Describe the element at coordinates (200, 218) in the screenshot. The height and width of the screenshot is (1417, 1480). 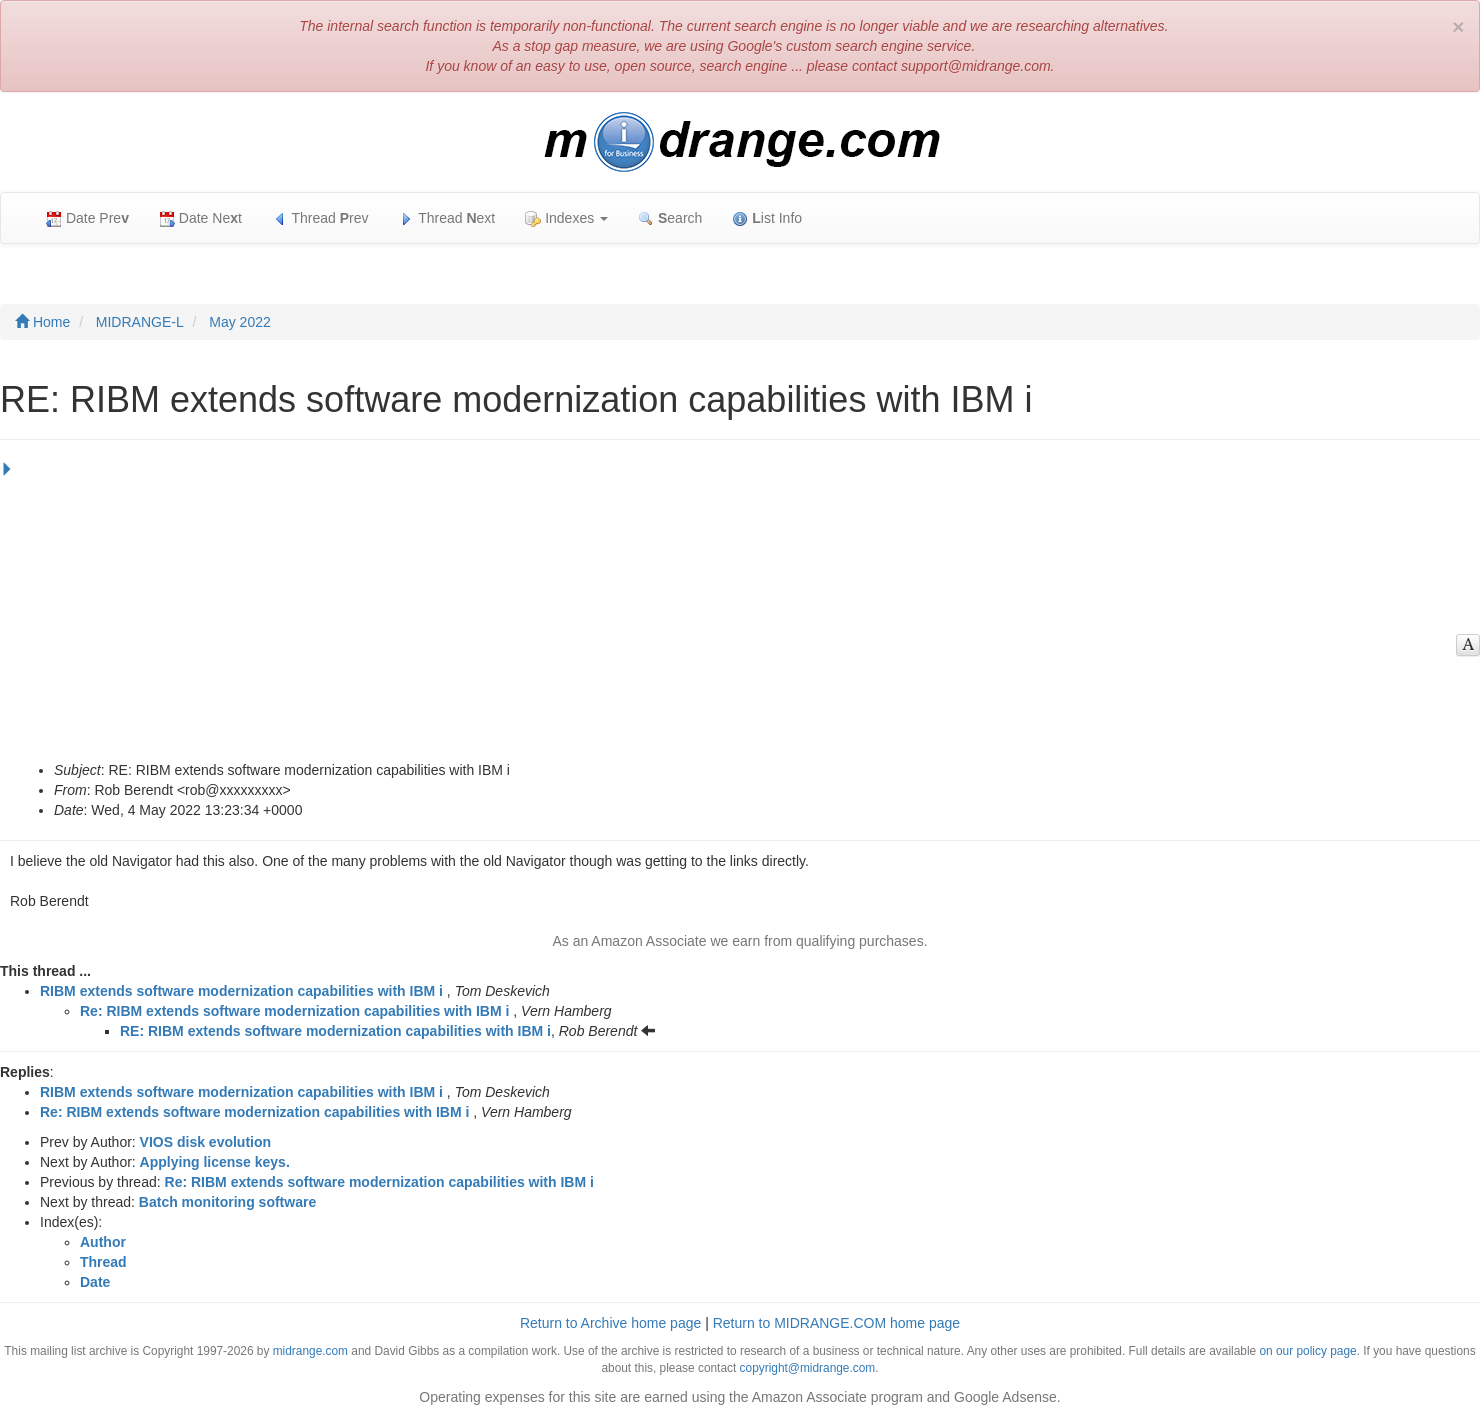
I see `Date Net` at that location.